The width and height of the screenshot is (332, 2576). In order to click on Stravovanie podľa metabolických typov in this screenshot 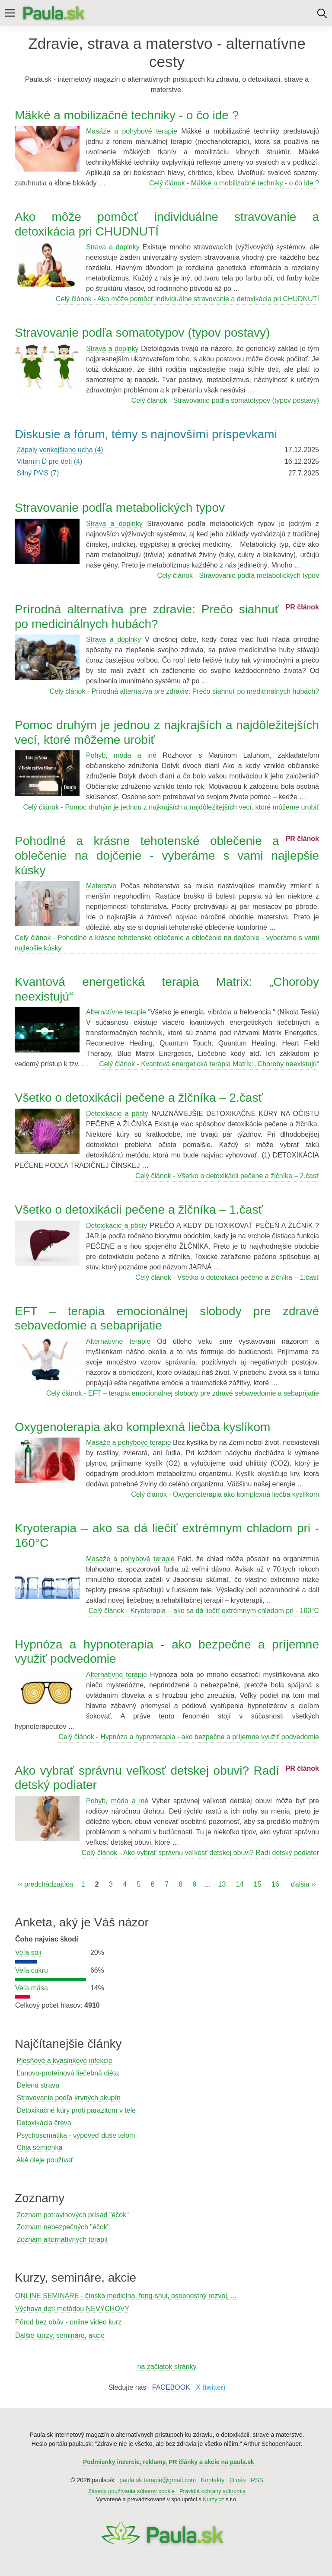, I will do `click(120, 507)`.